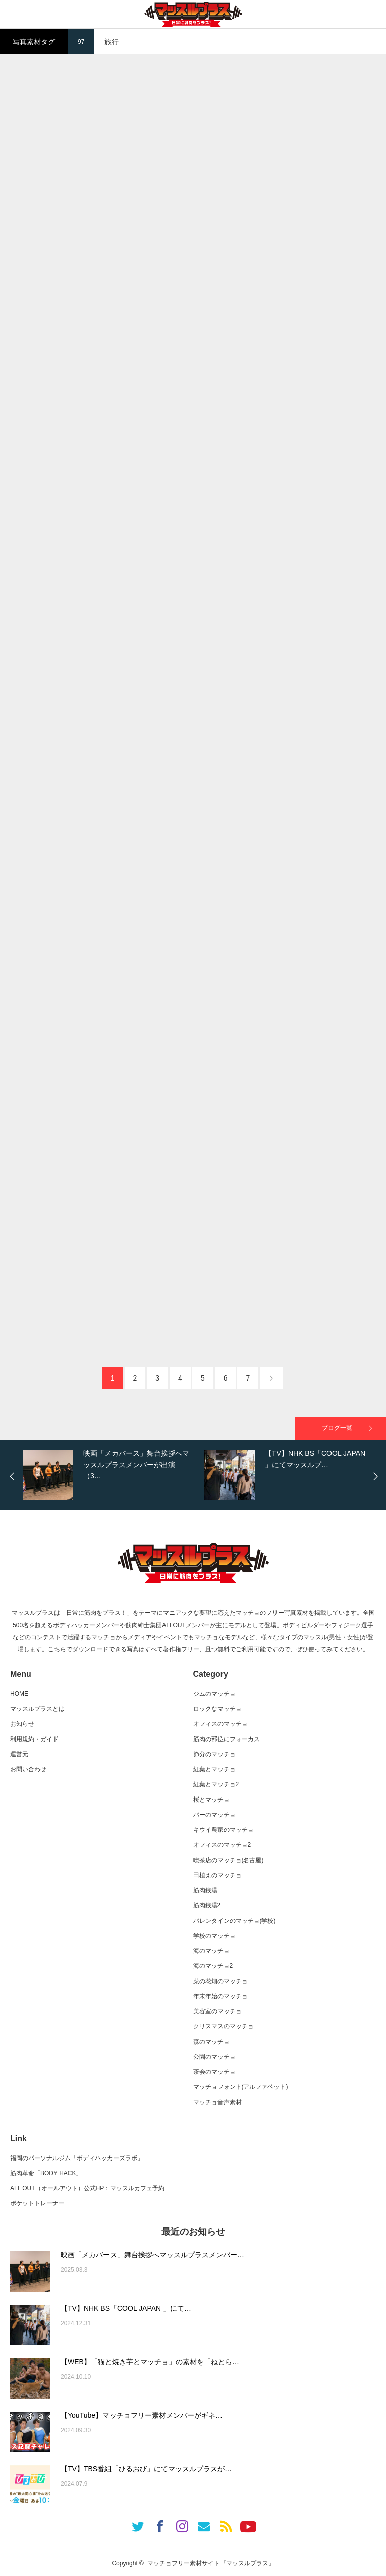  I want to click on HOME, so click(19, 1693).